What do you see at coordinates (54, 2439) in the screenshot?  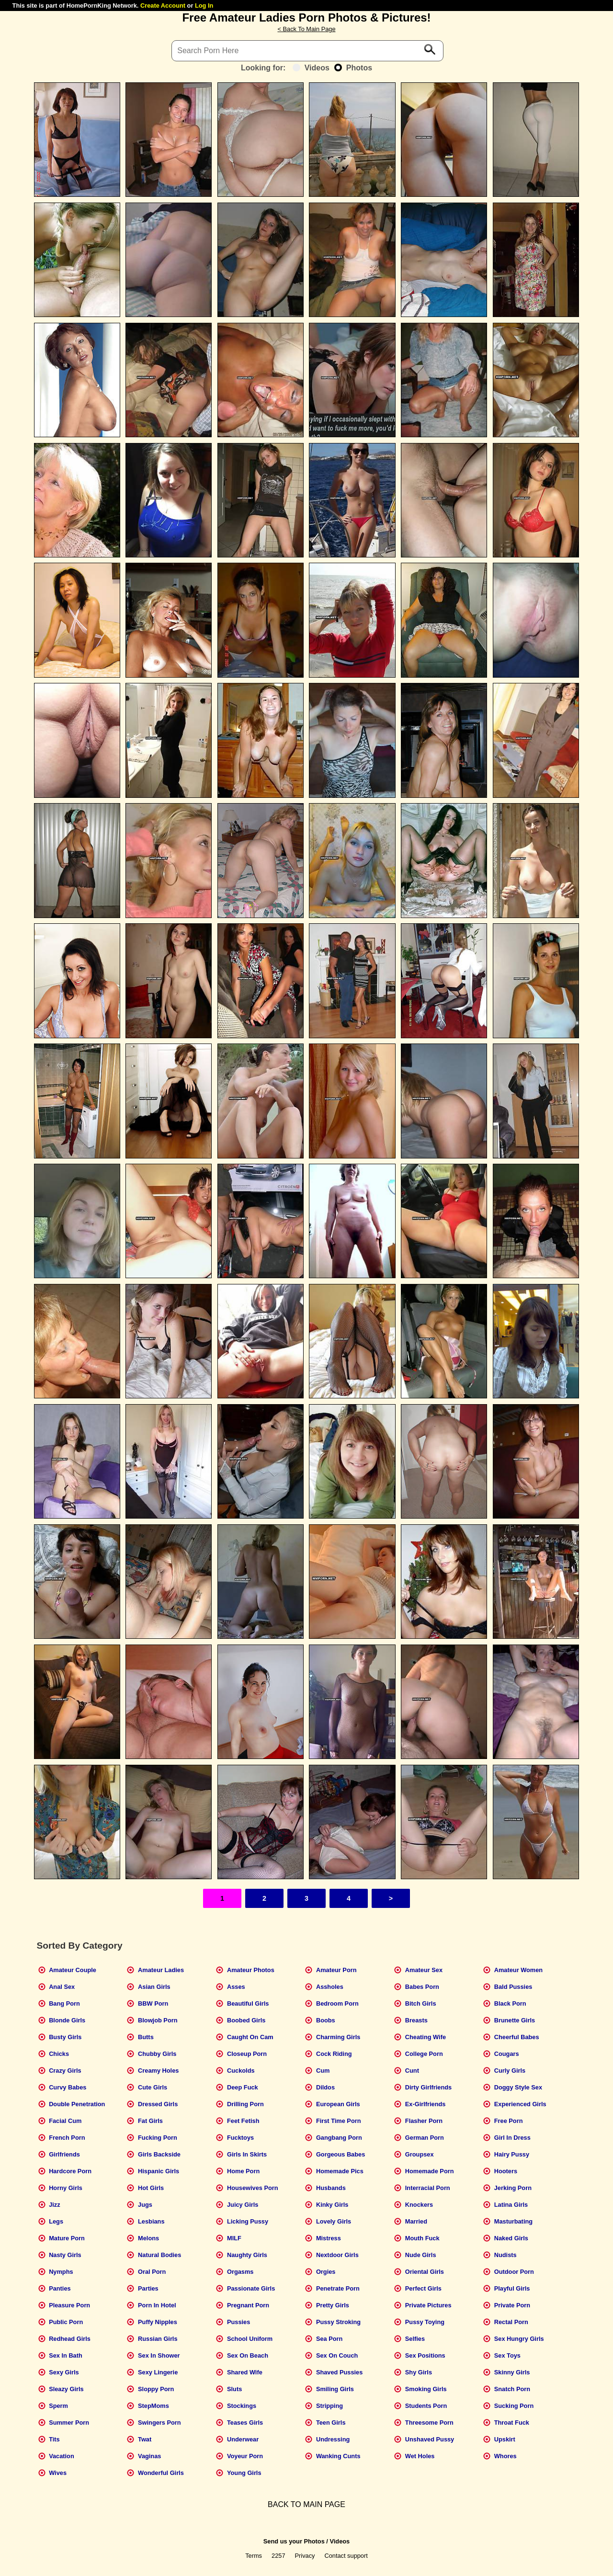 I see `Tits` at bounding box center [54, 2439].